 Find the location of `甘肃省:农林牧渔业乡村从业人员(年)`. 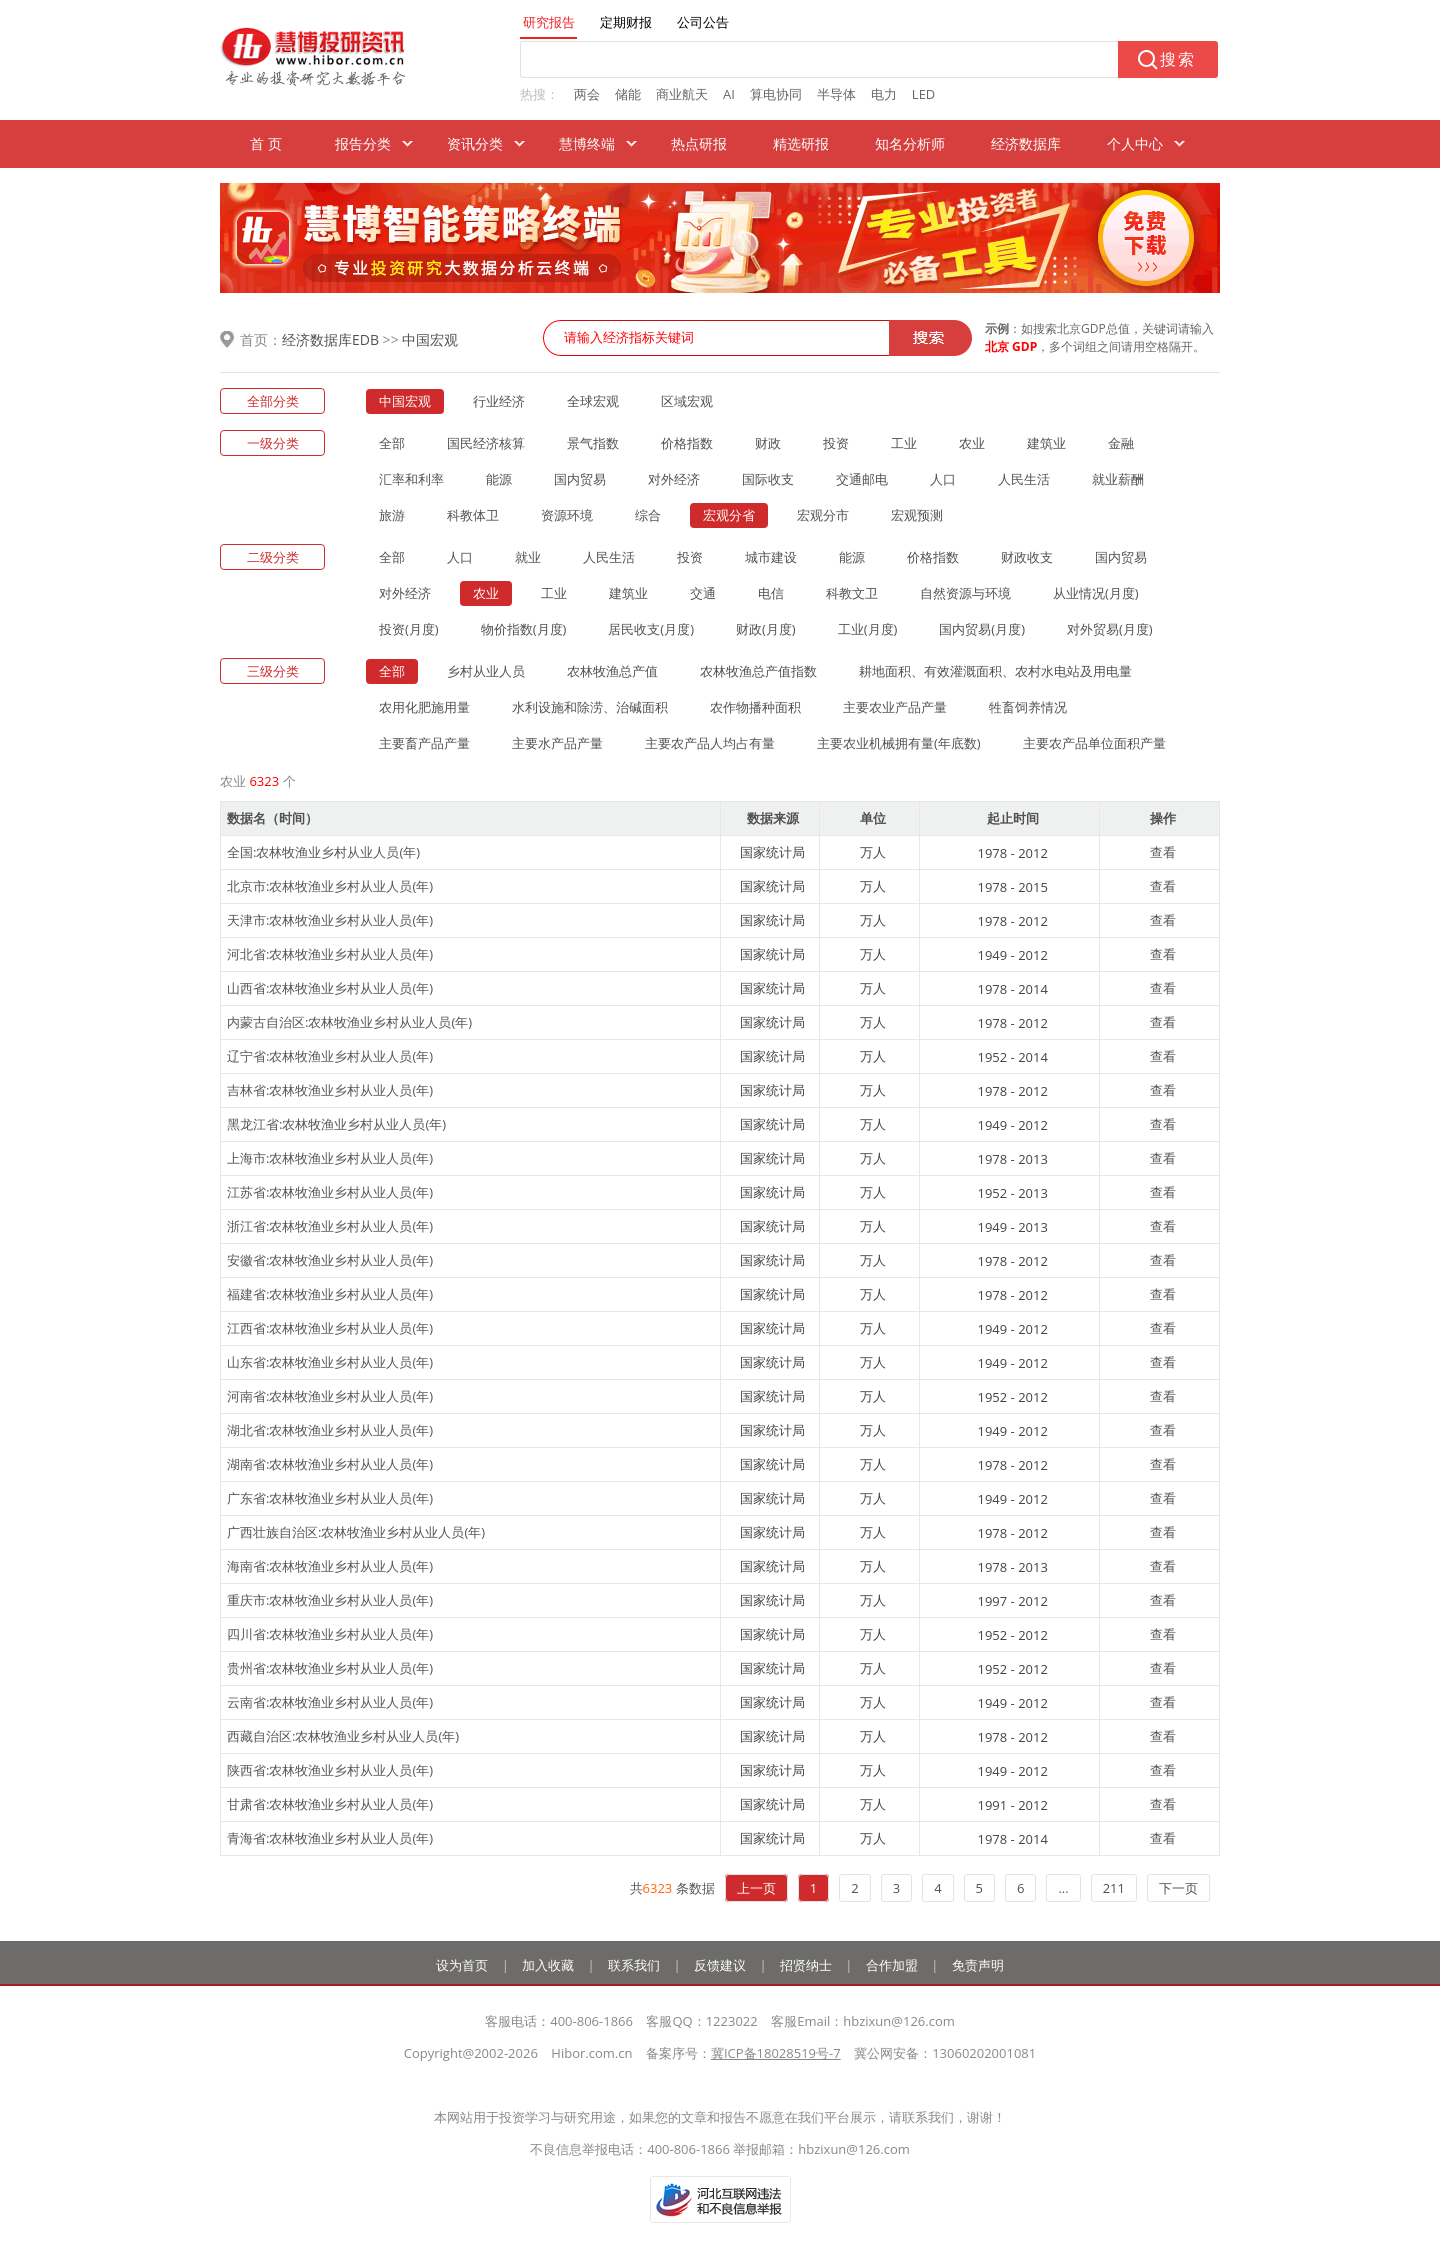

甘肃省:农林牧渔业乡村从业人员(年) is located at coordinates (330, 1804).